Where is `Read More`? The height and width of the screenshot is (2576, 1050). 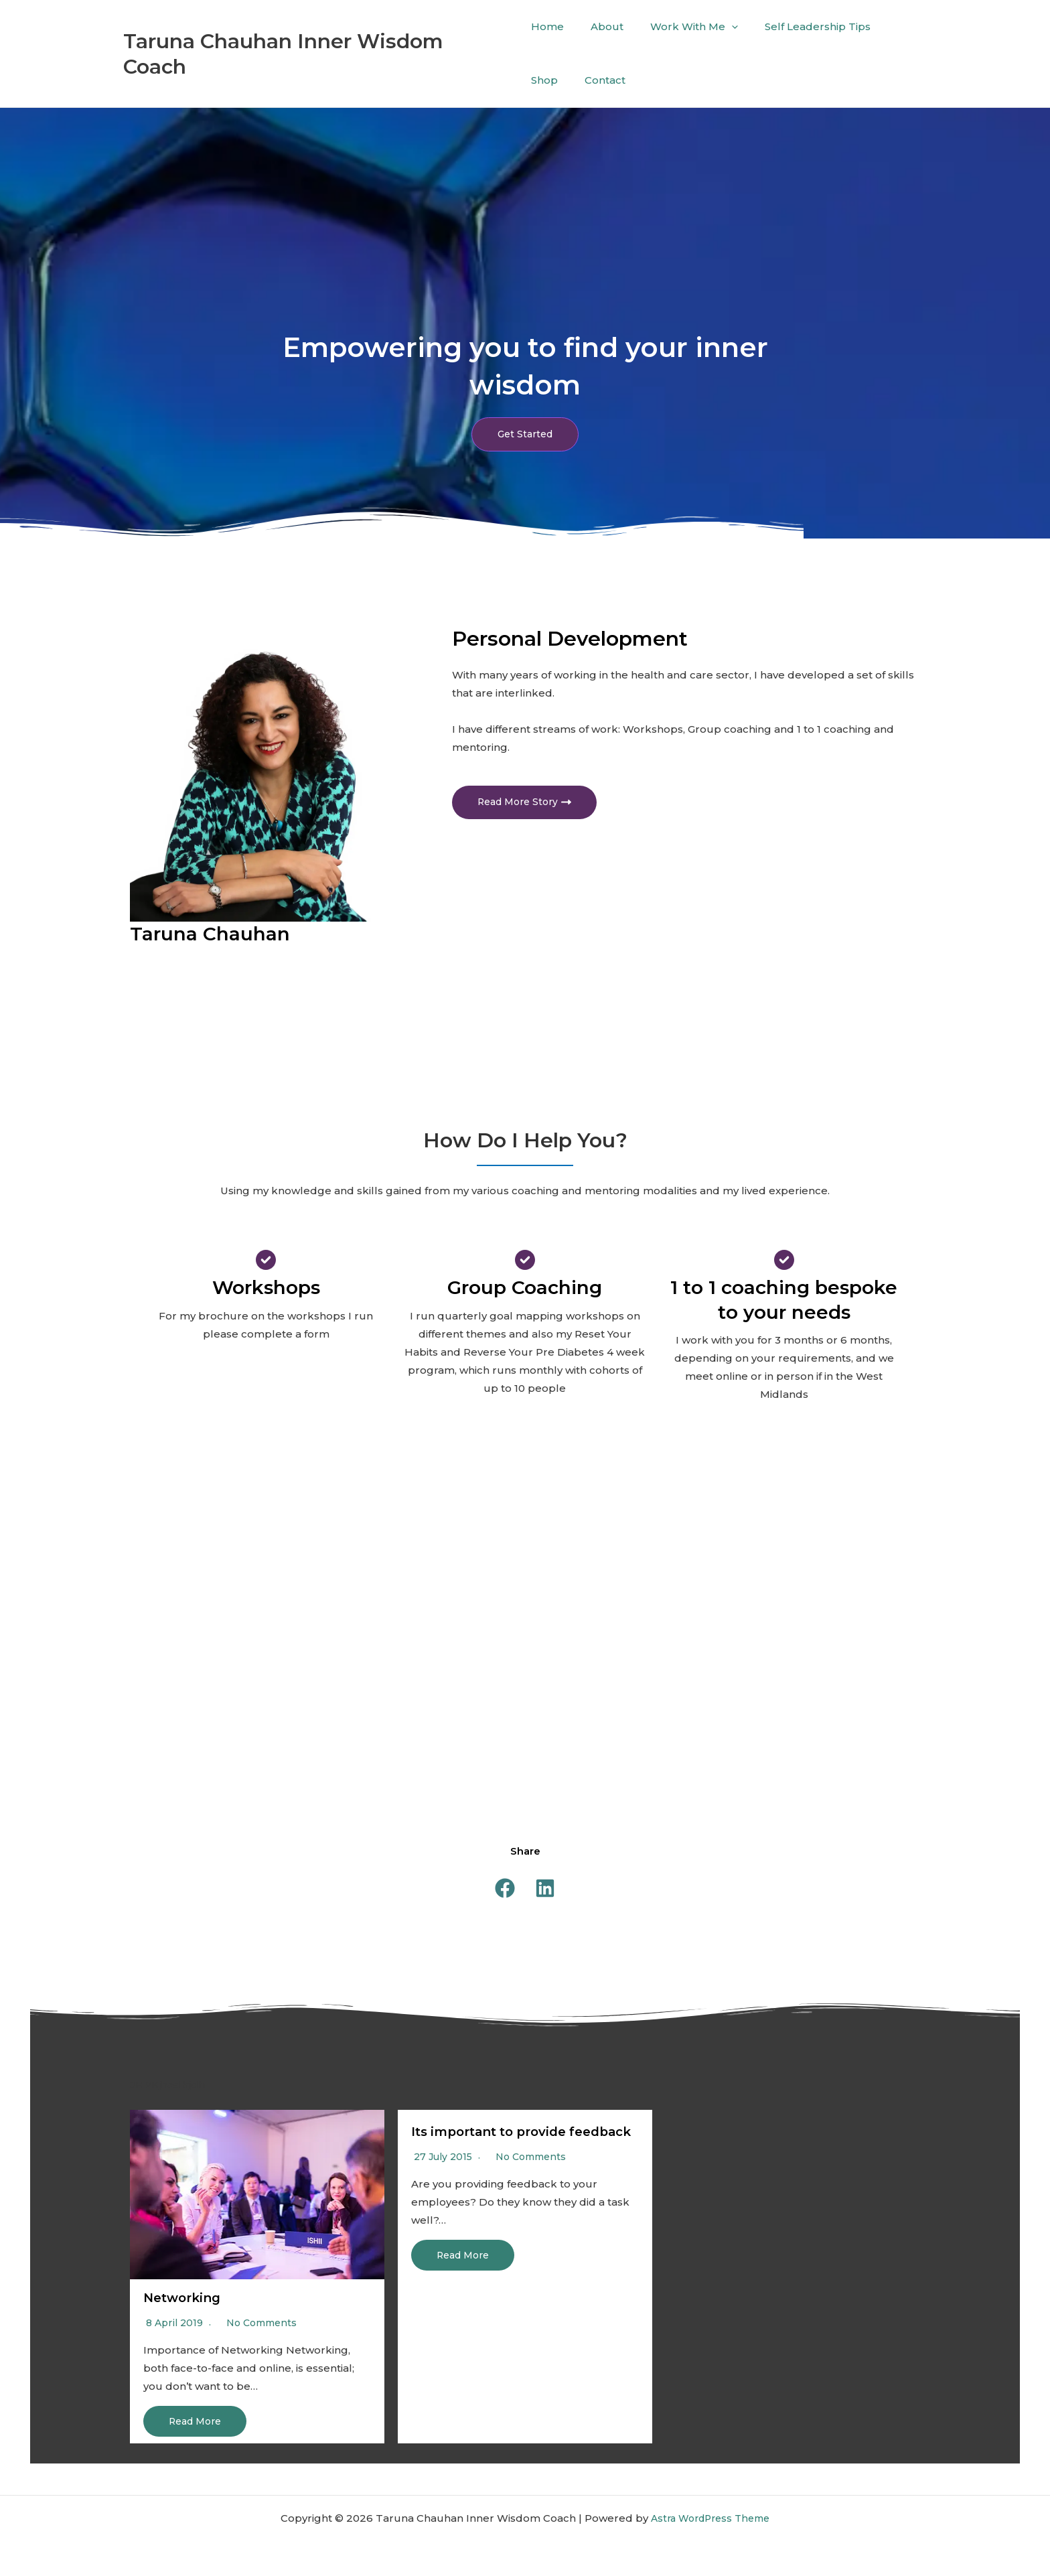 Read More is located at coordinates (198, 2422).